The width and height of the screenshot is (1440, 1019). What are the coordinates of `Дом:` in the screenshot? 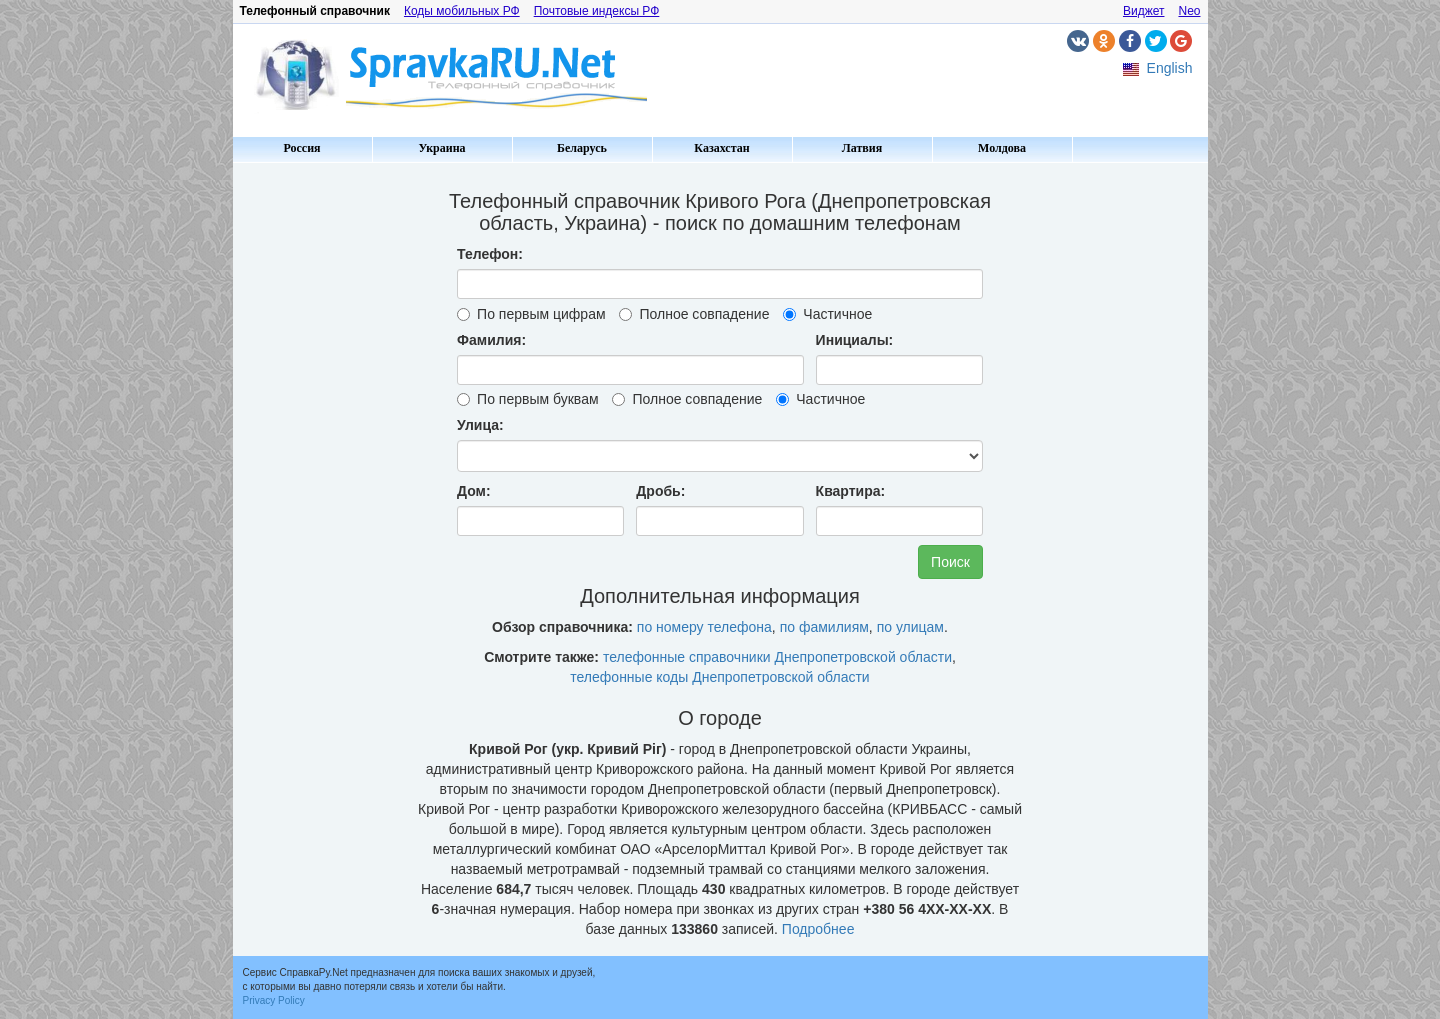 It's located at (474, 491).